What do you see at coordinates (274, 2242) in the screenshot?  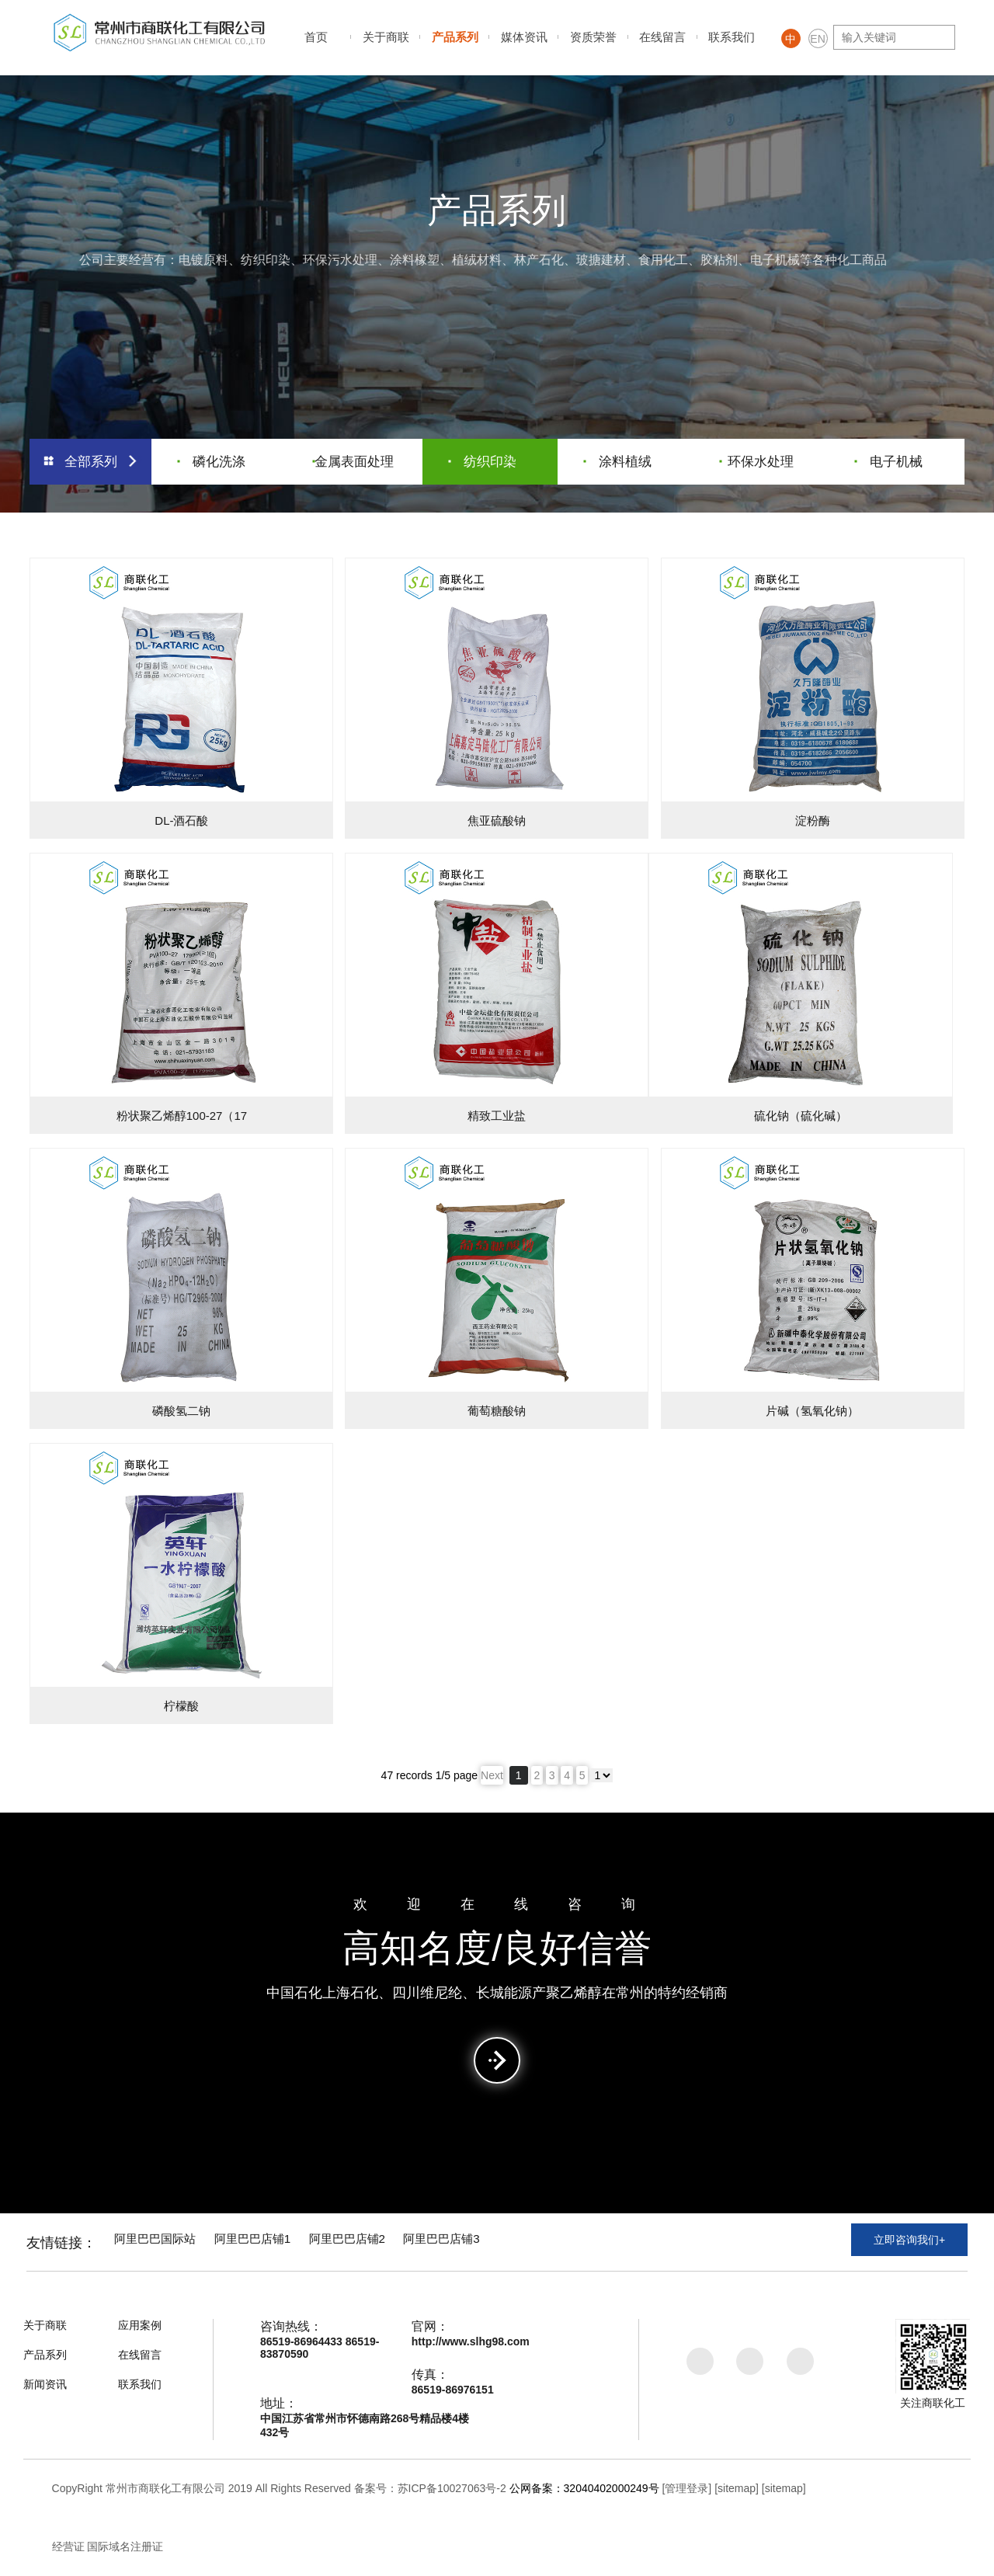 I see `阿里巴巴店铺1` at bounding box center [274, 2242].